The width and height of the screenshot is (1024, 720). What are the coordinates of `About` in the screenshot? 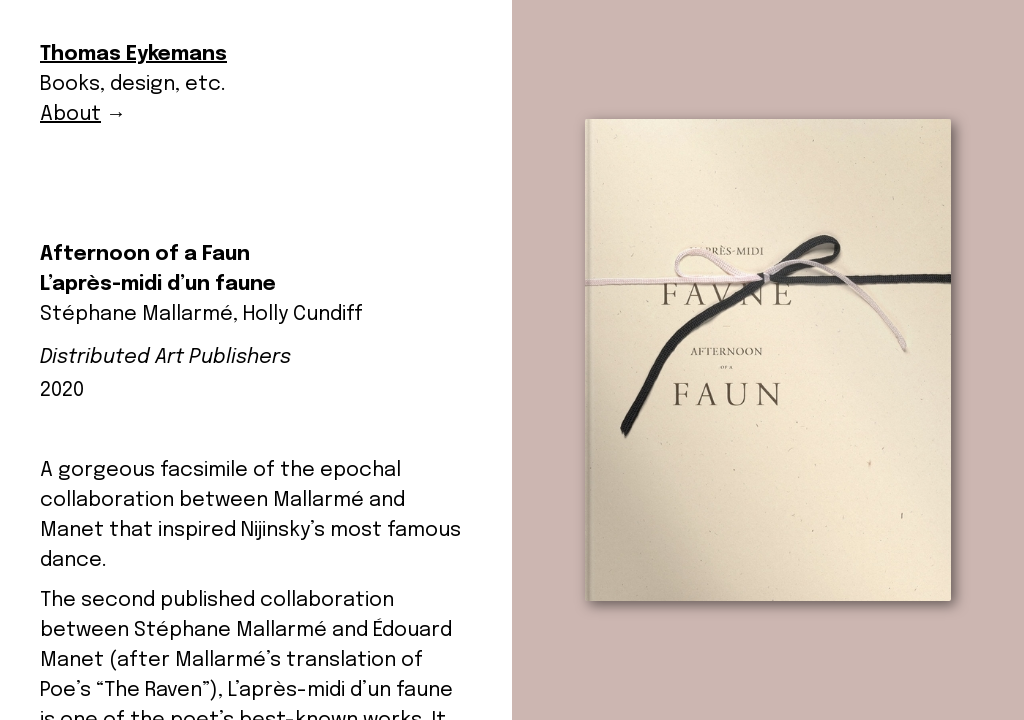 It's located at (70, 114).